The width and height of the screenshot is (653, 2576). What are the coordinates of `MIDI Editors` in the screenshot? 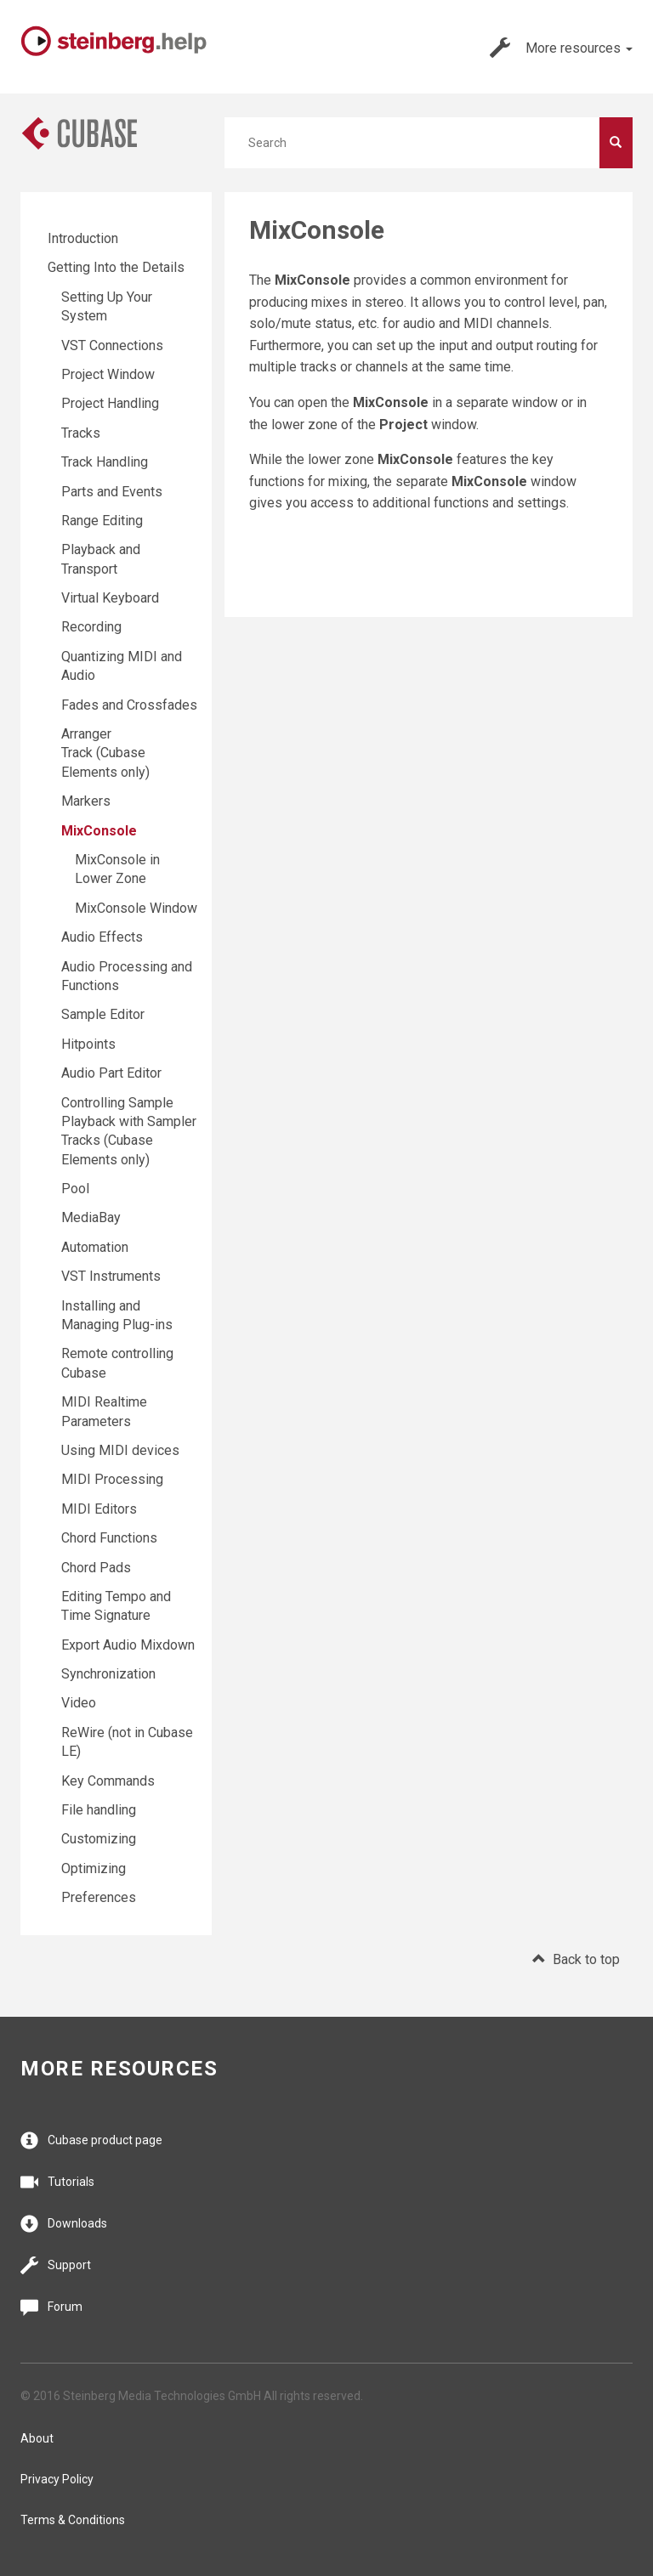 It's located at (99, 1509).